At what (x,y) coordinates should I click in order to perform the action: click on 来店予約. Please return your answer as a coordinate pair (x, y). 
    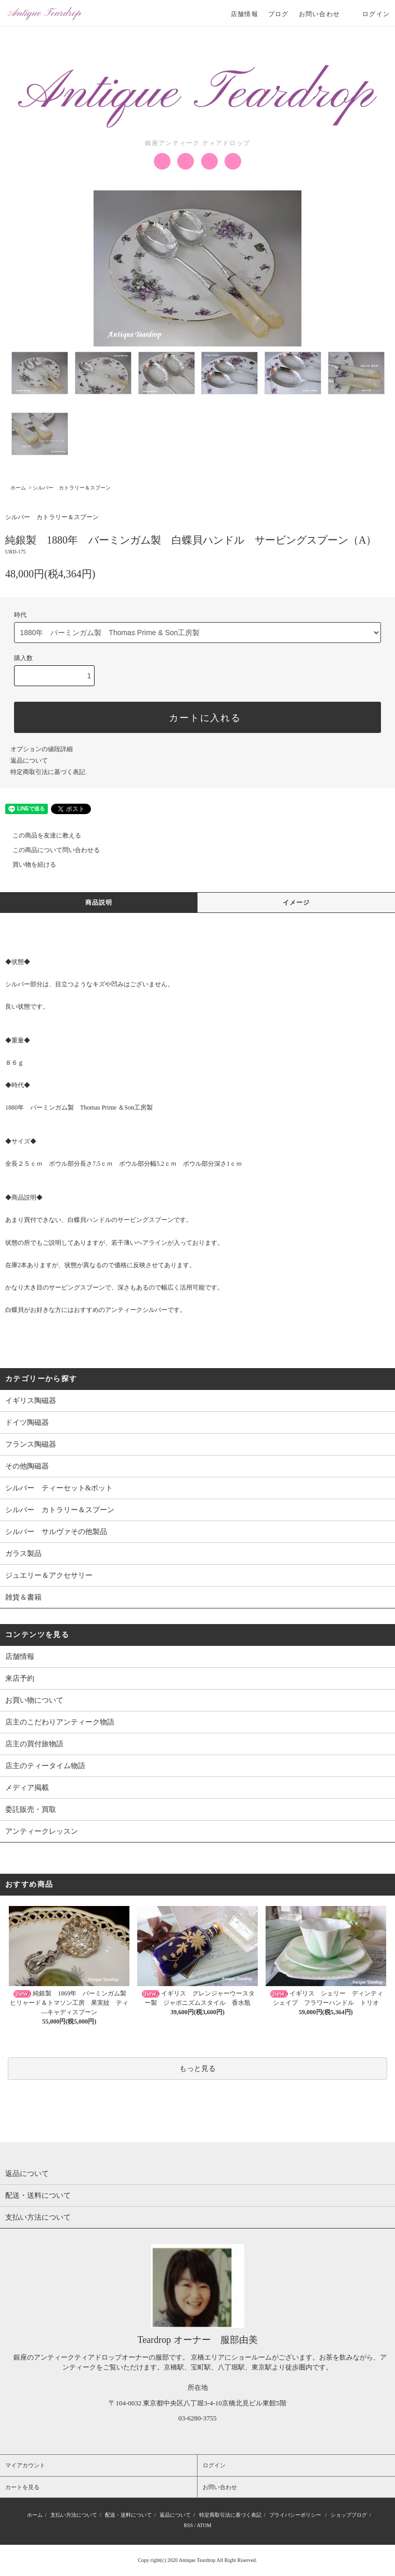
    Looking at the image, I should click on (19, 1678).